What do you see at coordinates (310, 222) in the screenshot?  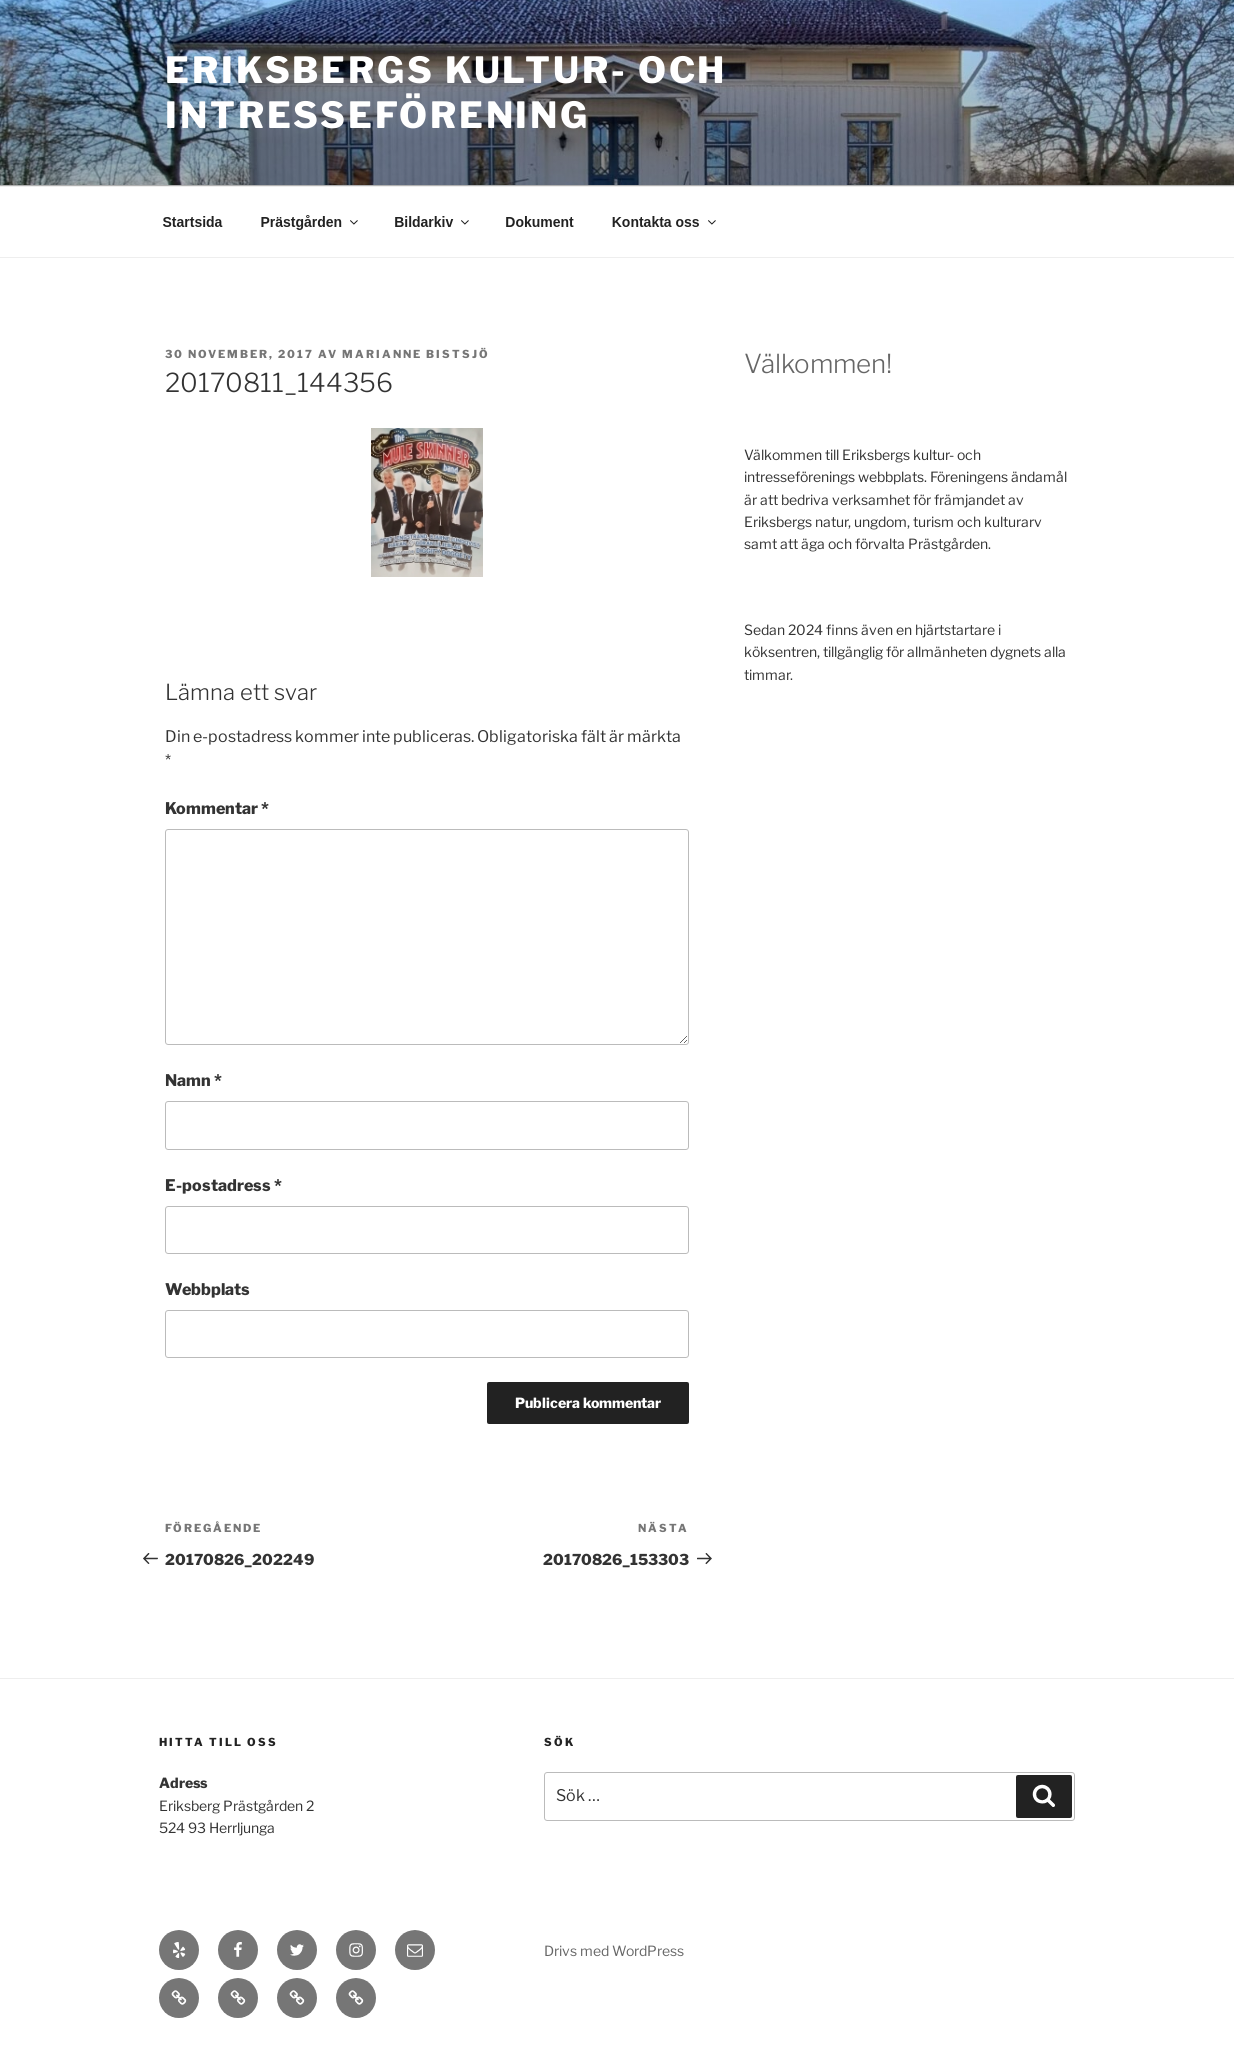 I see `Prästgården` at bounding box center [310, 222].